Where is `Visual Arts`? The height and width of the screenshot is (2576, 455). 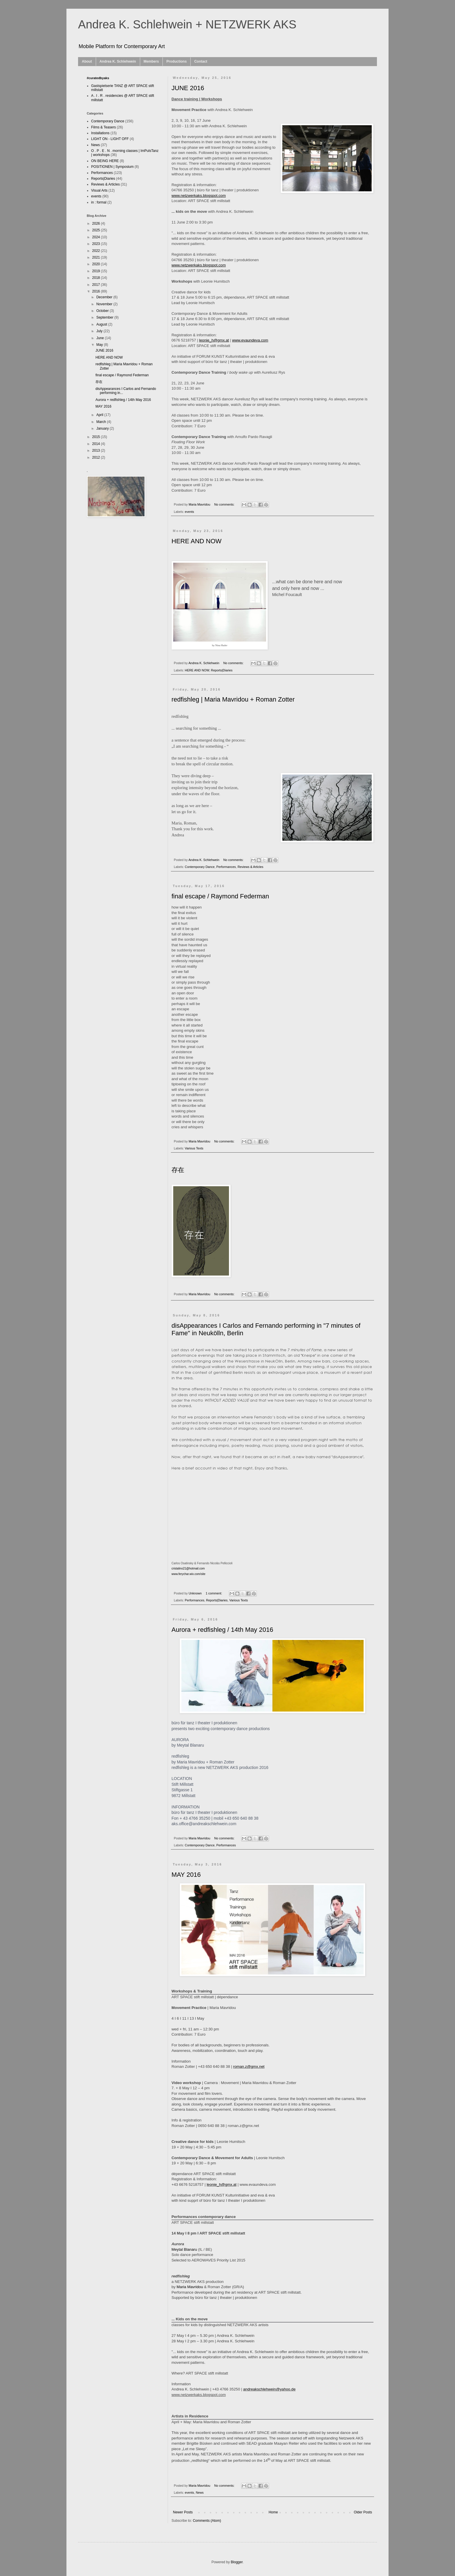
Visual Arts is located at coordinates (99, 190).